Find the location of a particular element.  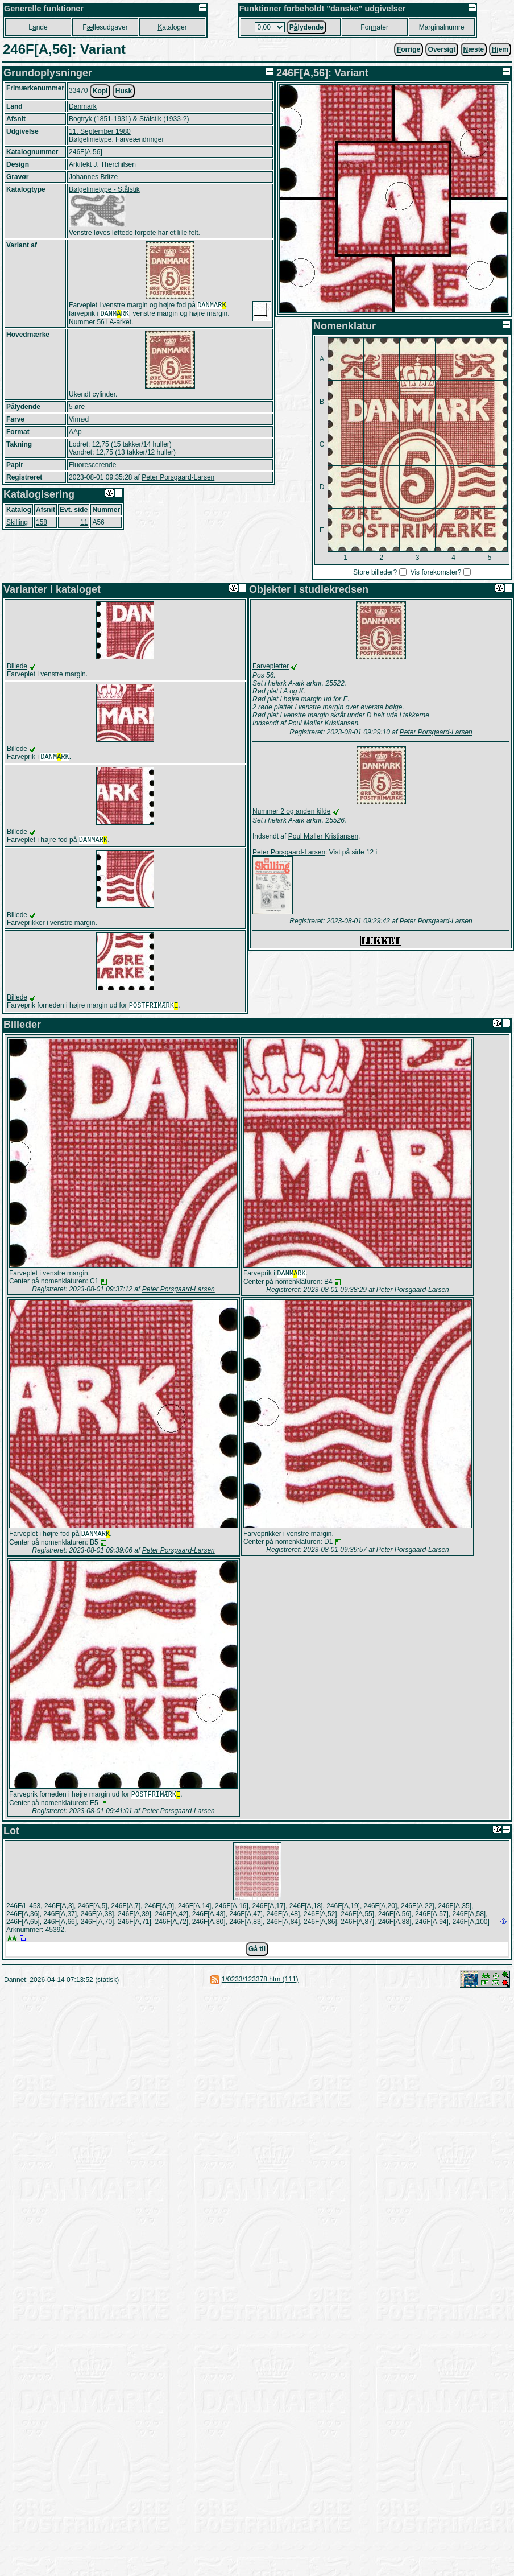

Peter Porsgaard-Larsen is located at coordinates (178, 480).